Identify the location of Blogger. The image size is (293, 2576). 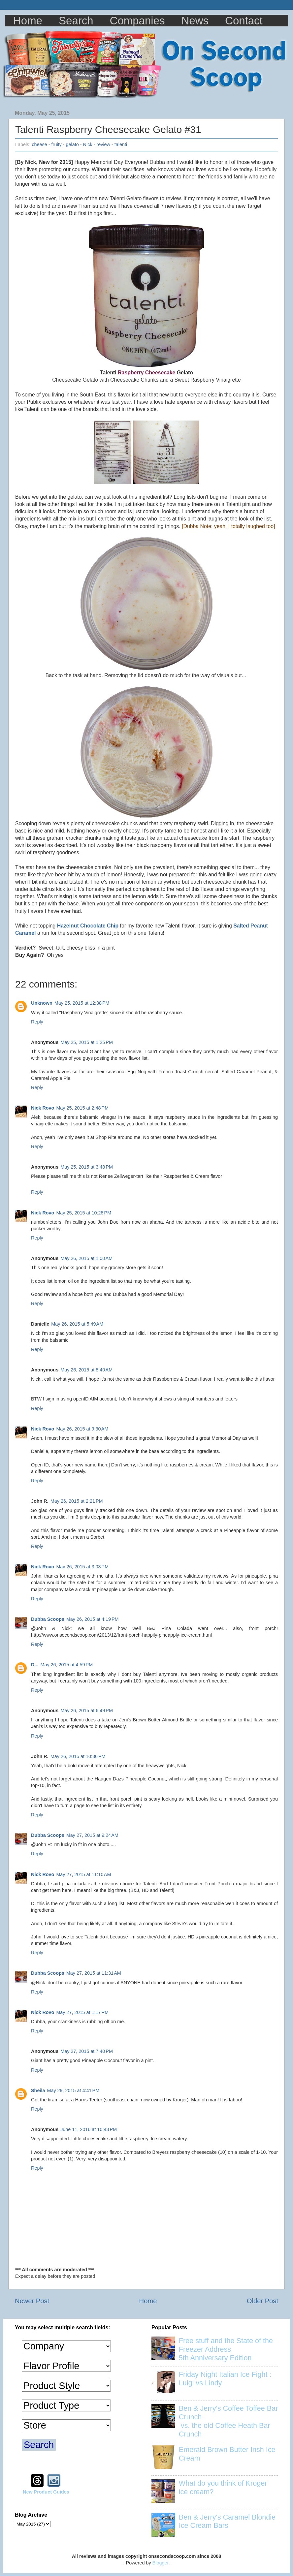
(160, 2562).